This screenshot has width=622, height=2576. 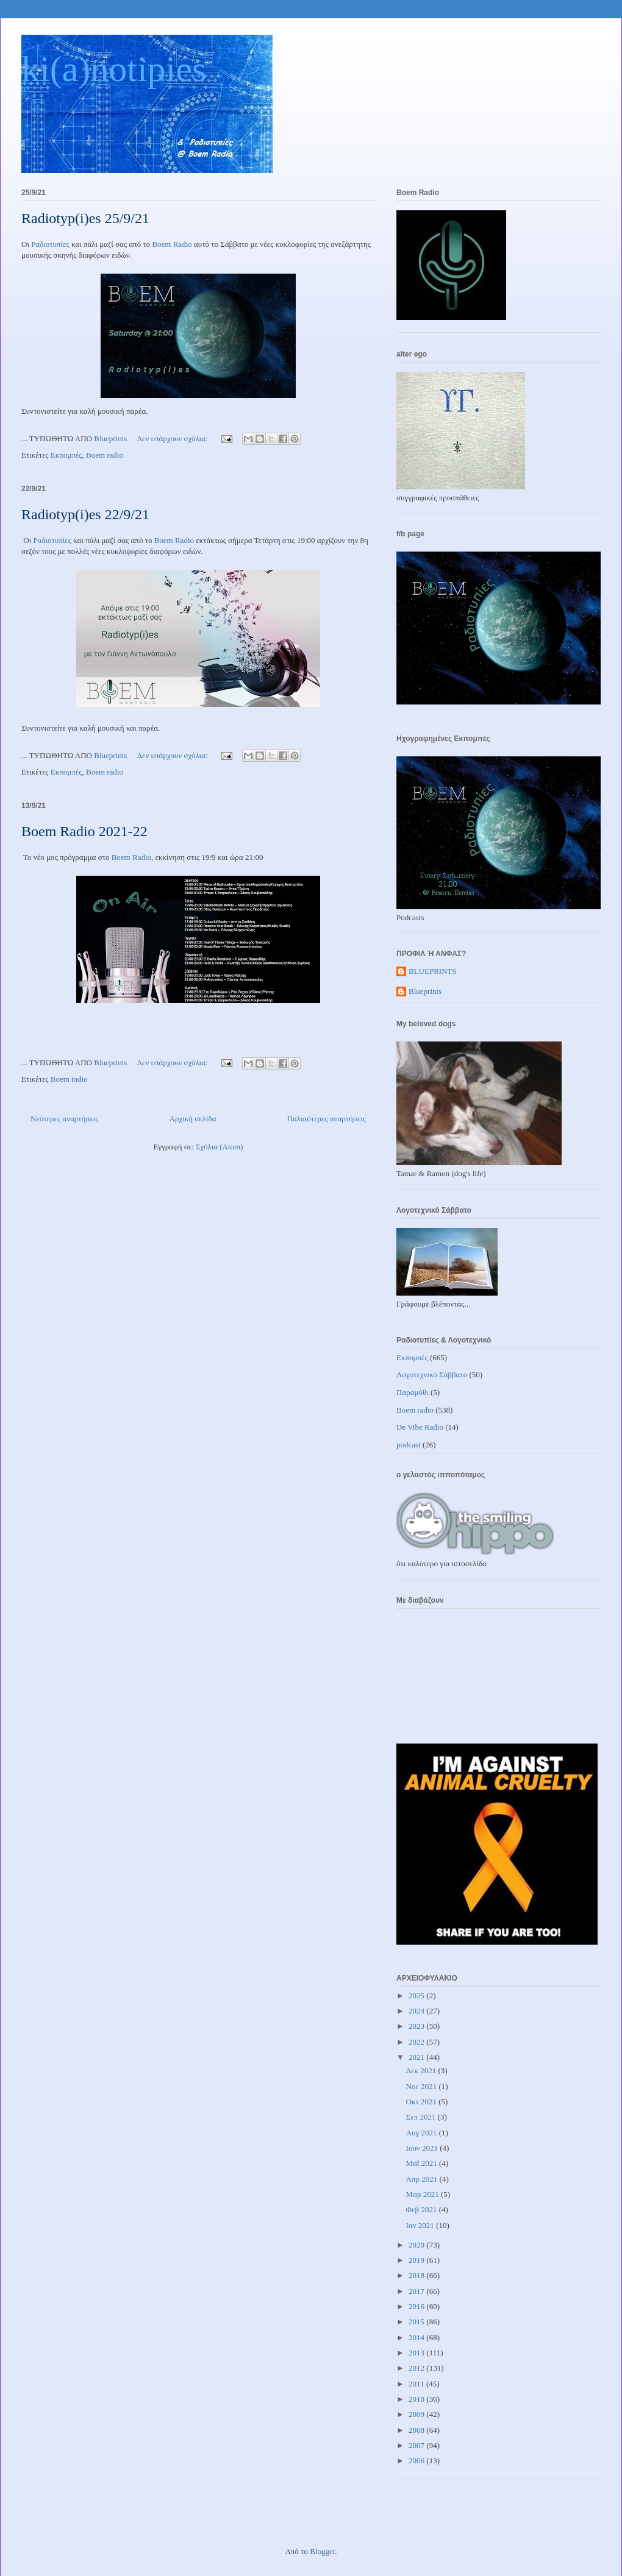 What do you see at coordinates (417, 2430) in the screenshot?
I see `2008` at bounding box center [417, 2430].